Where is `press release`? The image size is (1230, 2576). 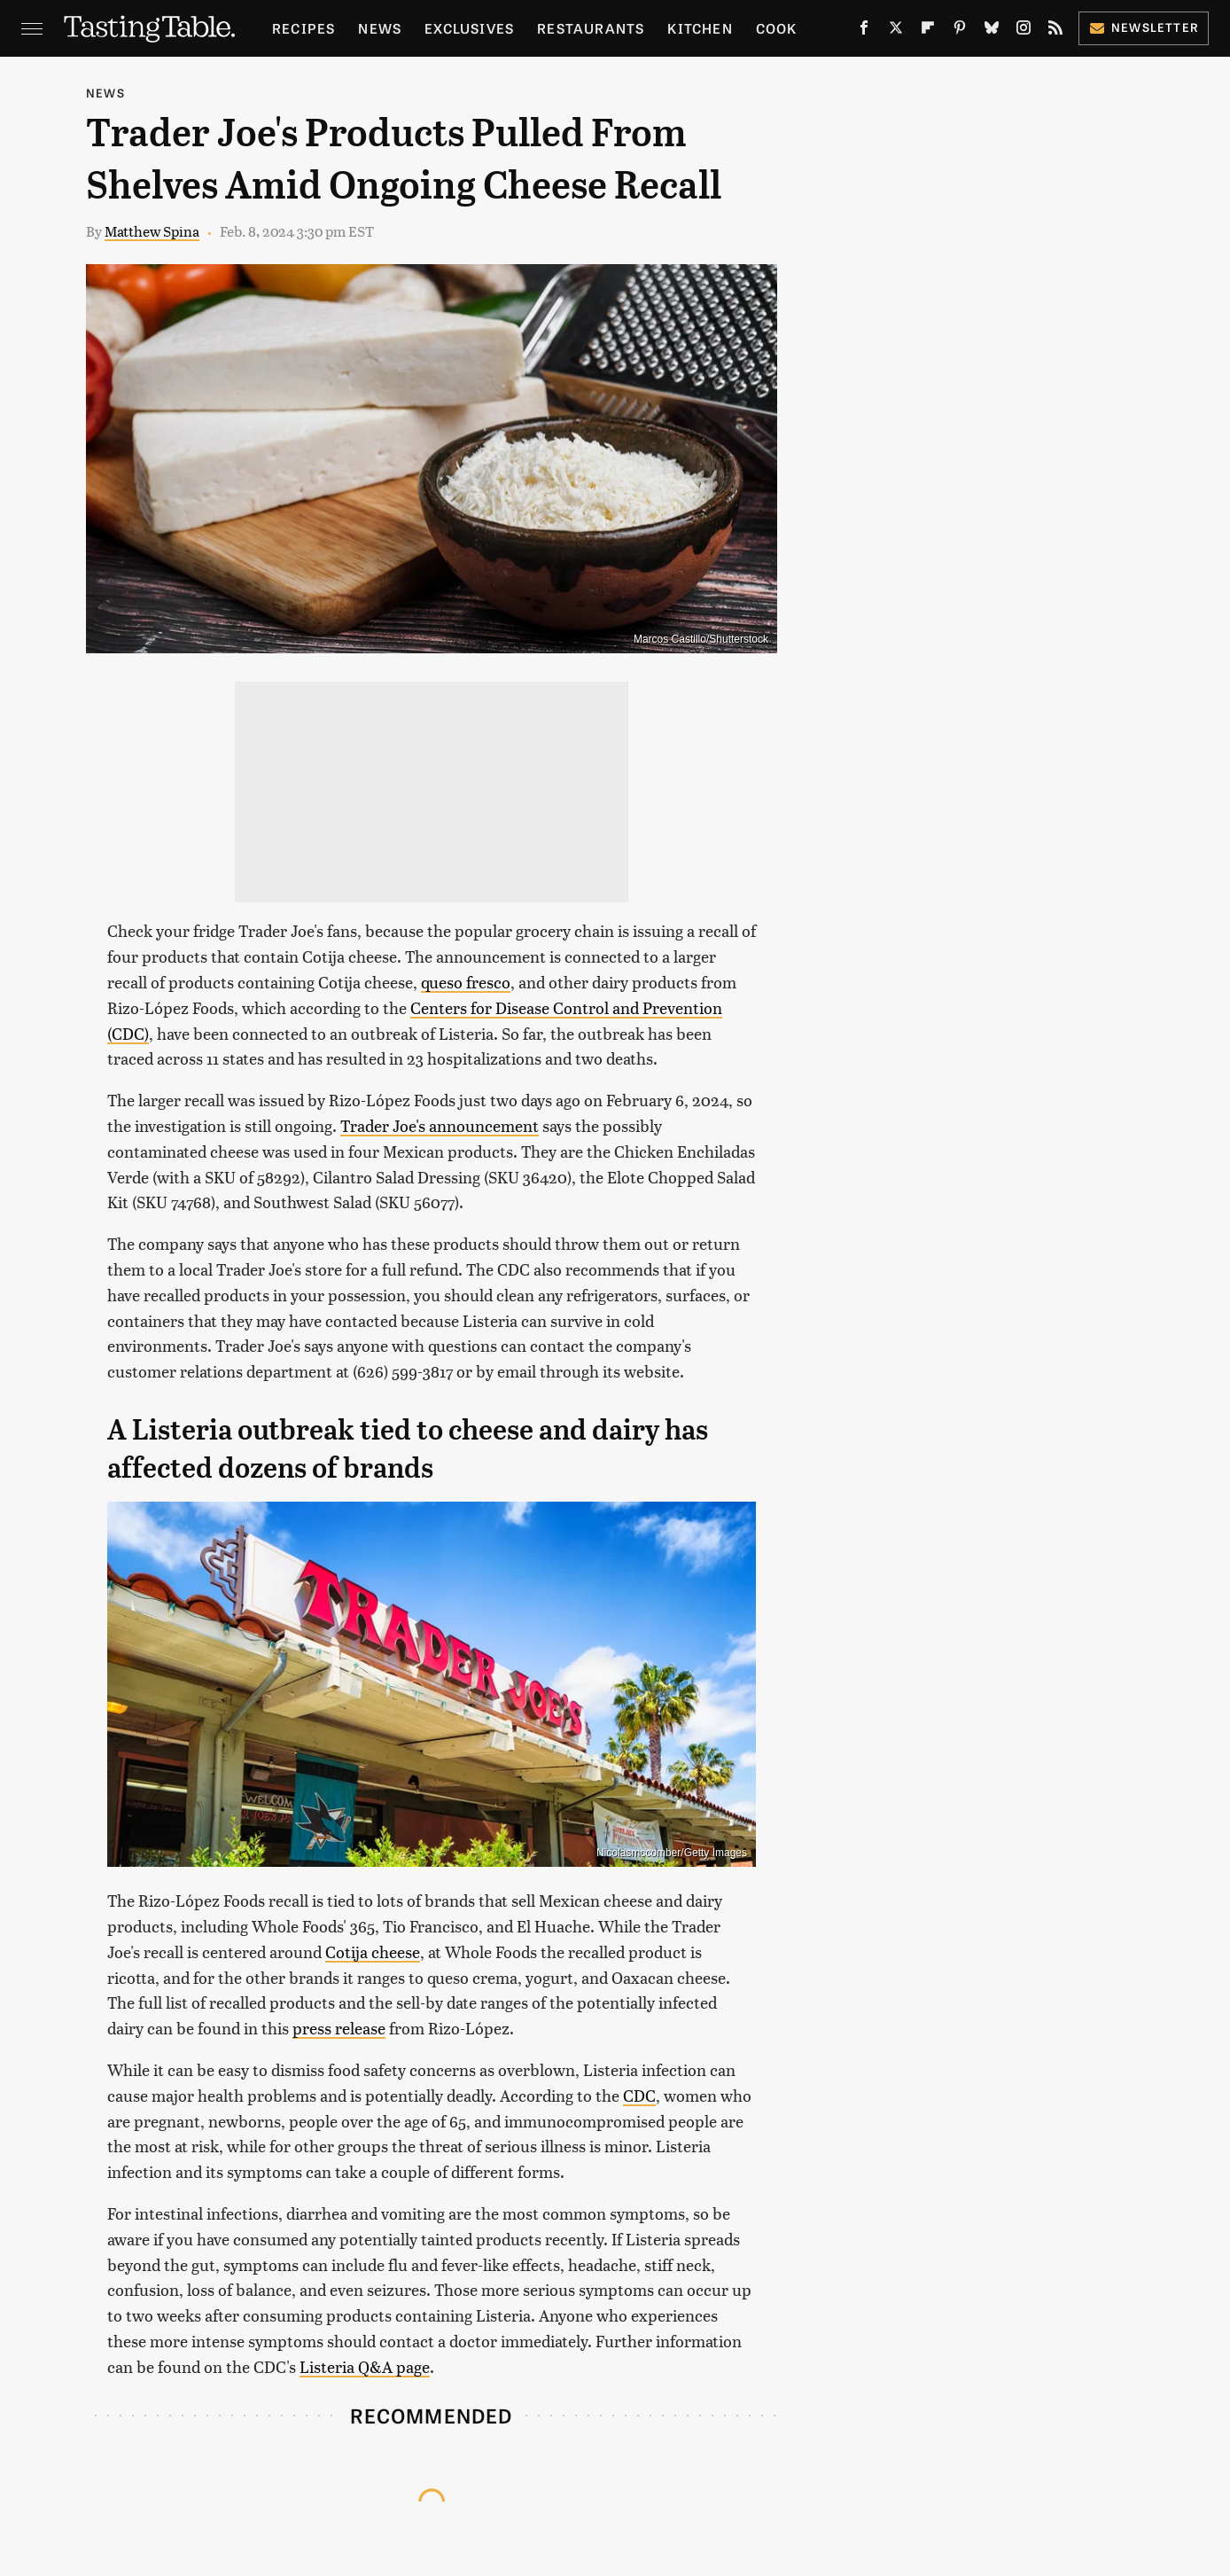 press release is located at coordinates (338, 2028).